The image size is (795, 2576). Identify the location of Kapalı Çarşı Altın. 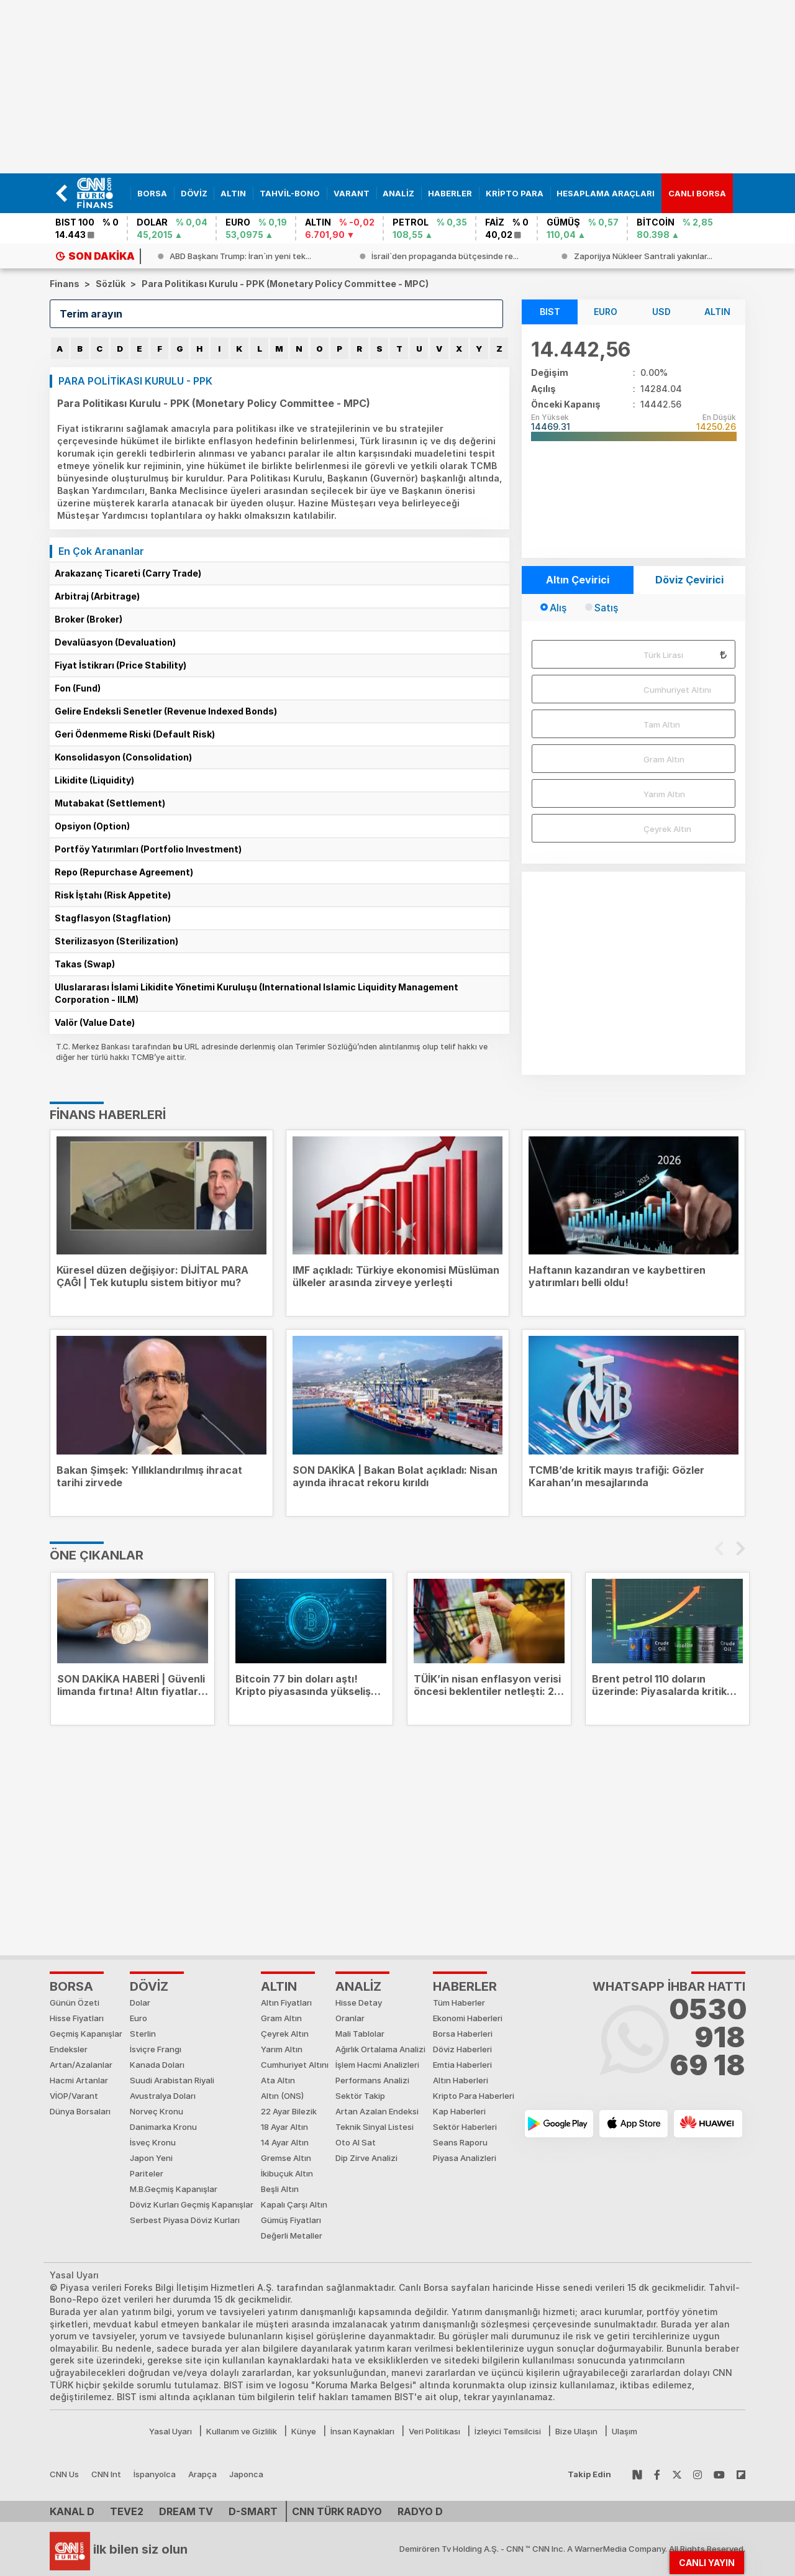
(294, 2204).